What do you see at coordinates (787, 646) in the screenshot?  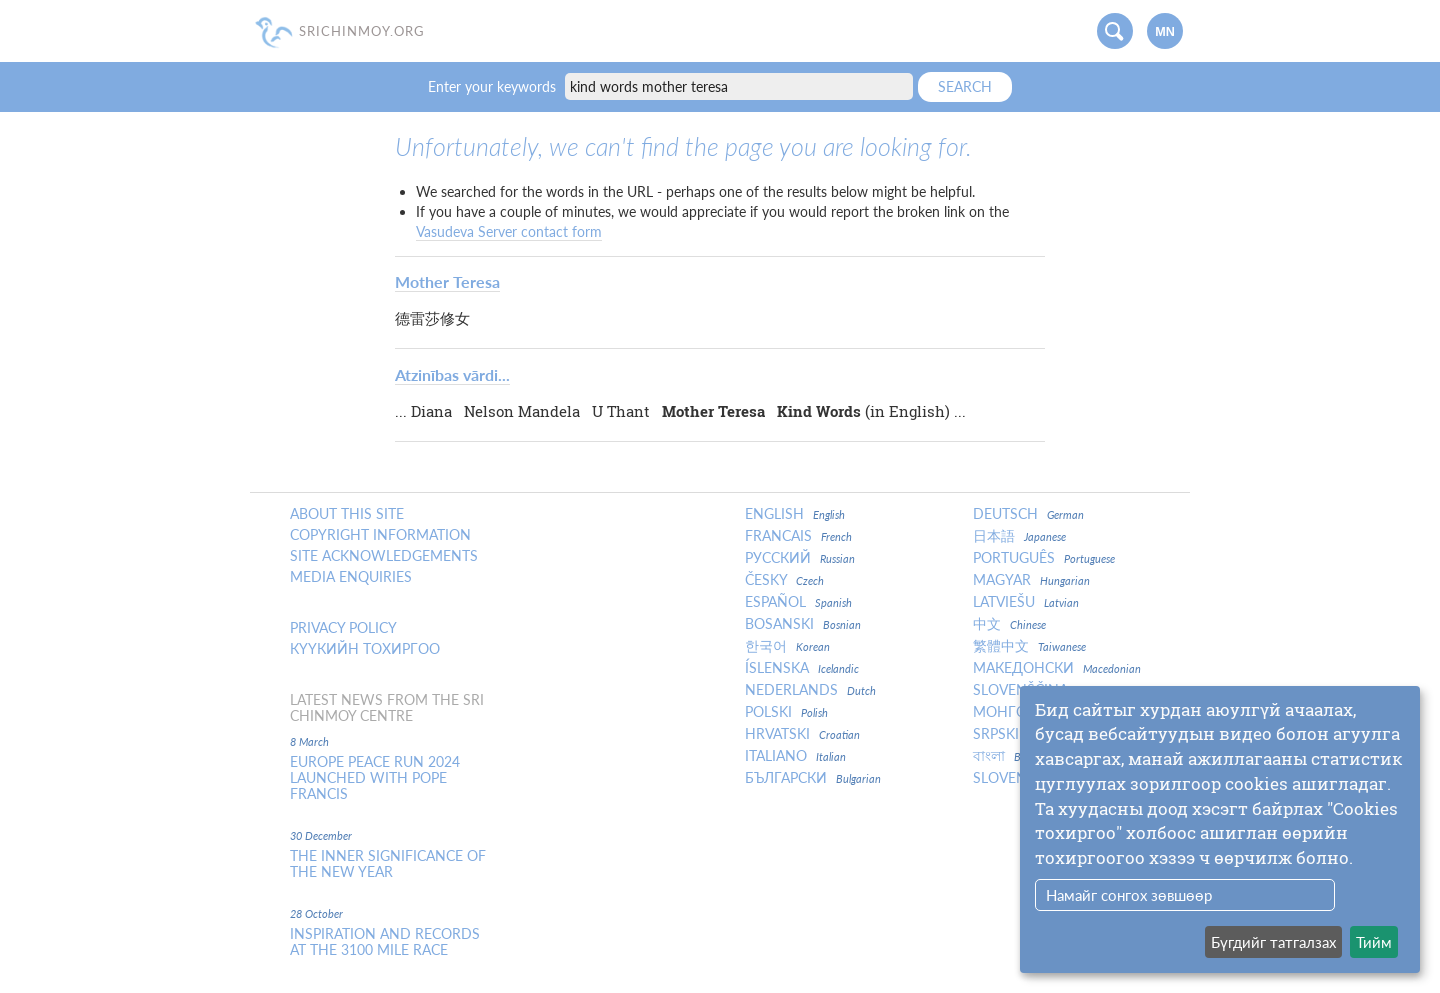 I see `한국어` at bounding box center [787, 646].